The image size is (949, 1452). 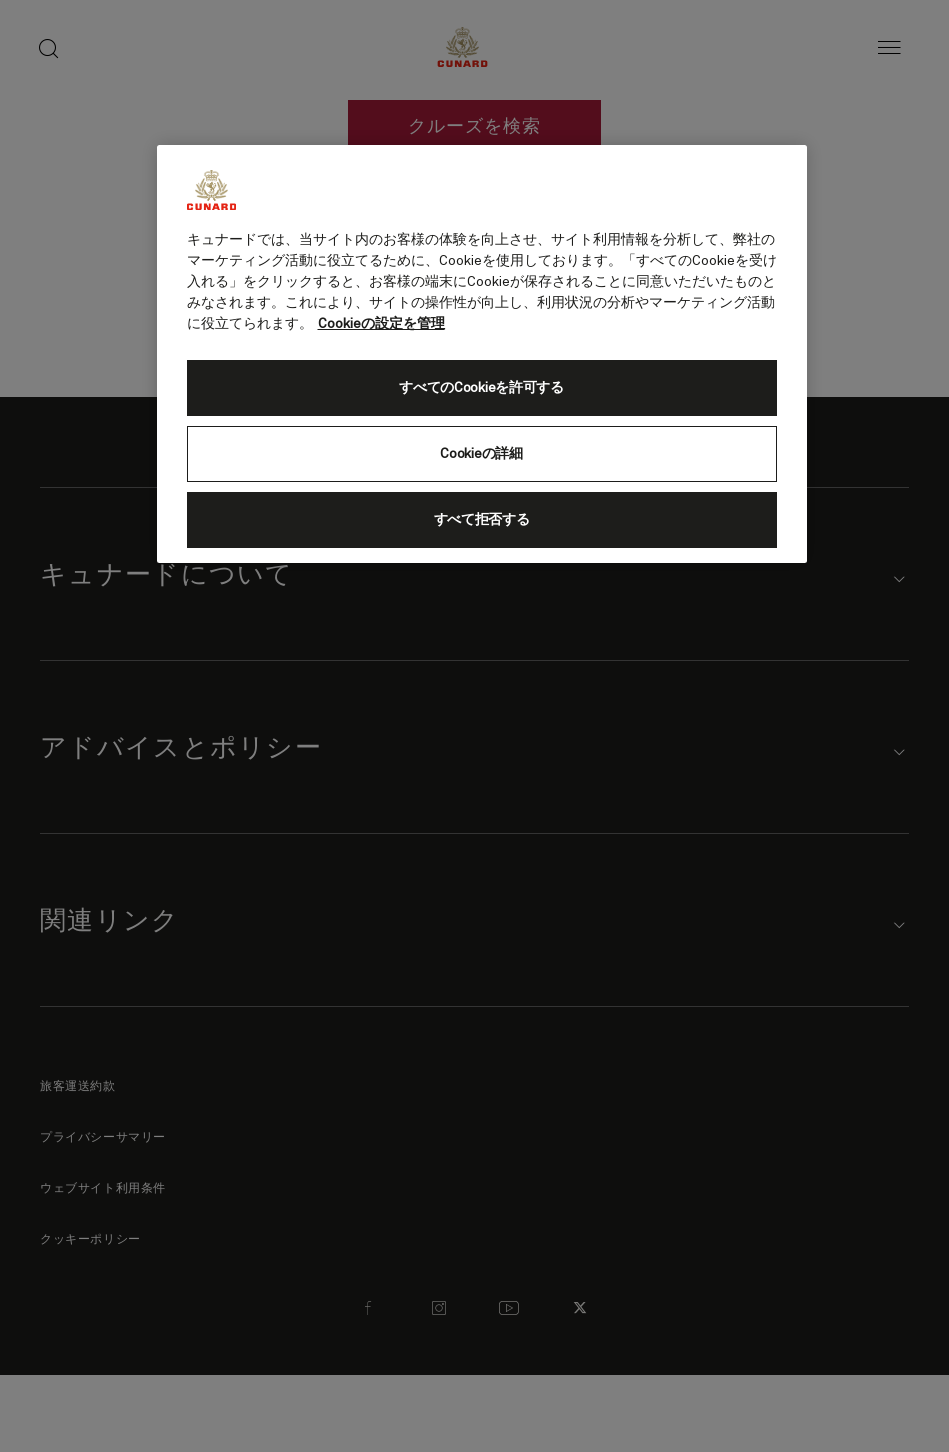 What do you see at coordinates (482, 520) in the screenshot?
I see `すべて拒否する` at bounding box center [482, 520].